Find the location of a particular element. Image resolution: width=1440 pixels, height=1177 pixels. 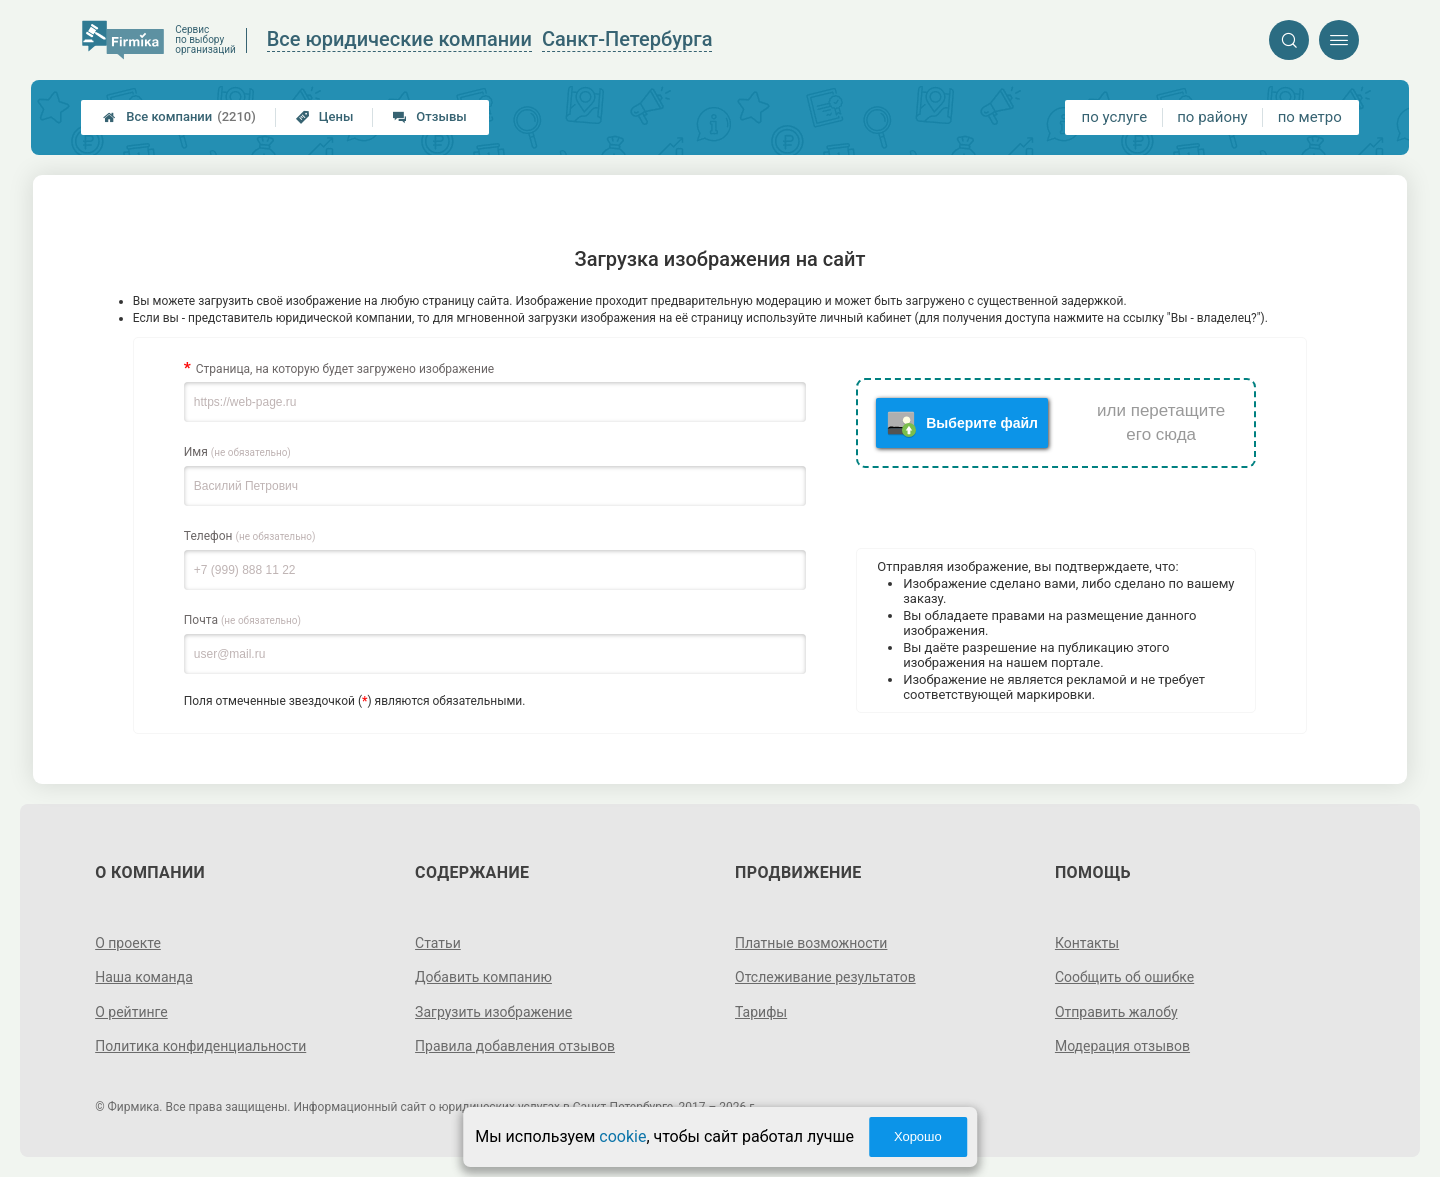

Правила добавления отзывов is located at coordinates (515, 1046).